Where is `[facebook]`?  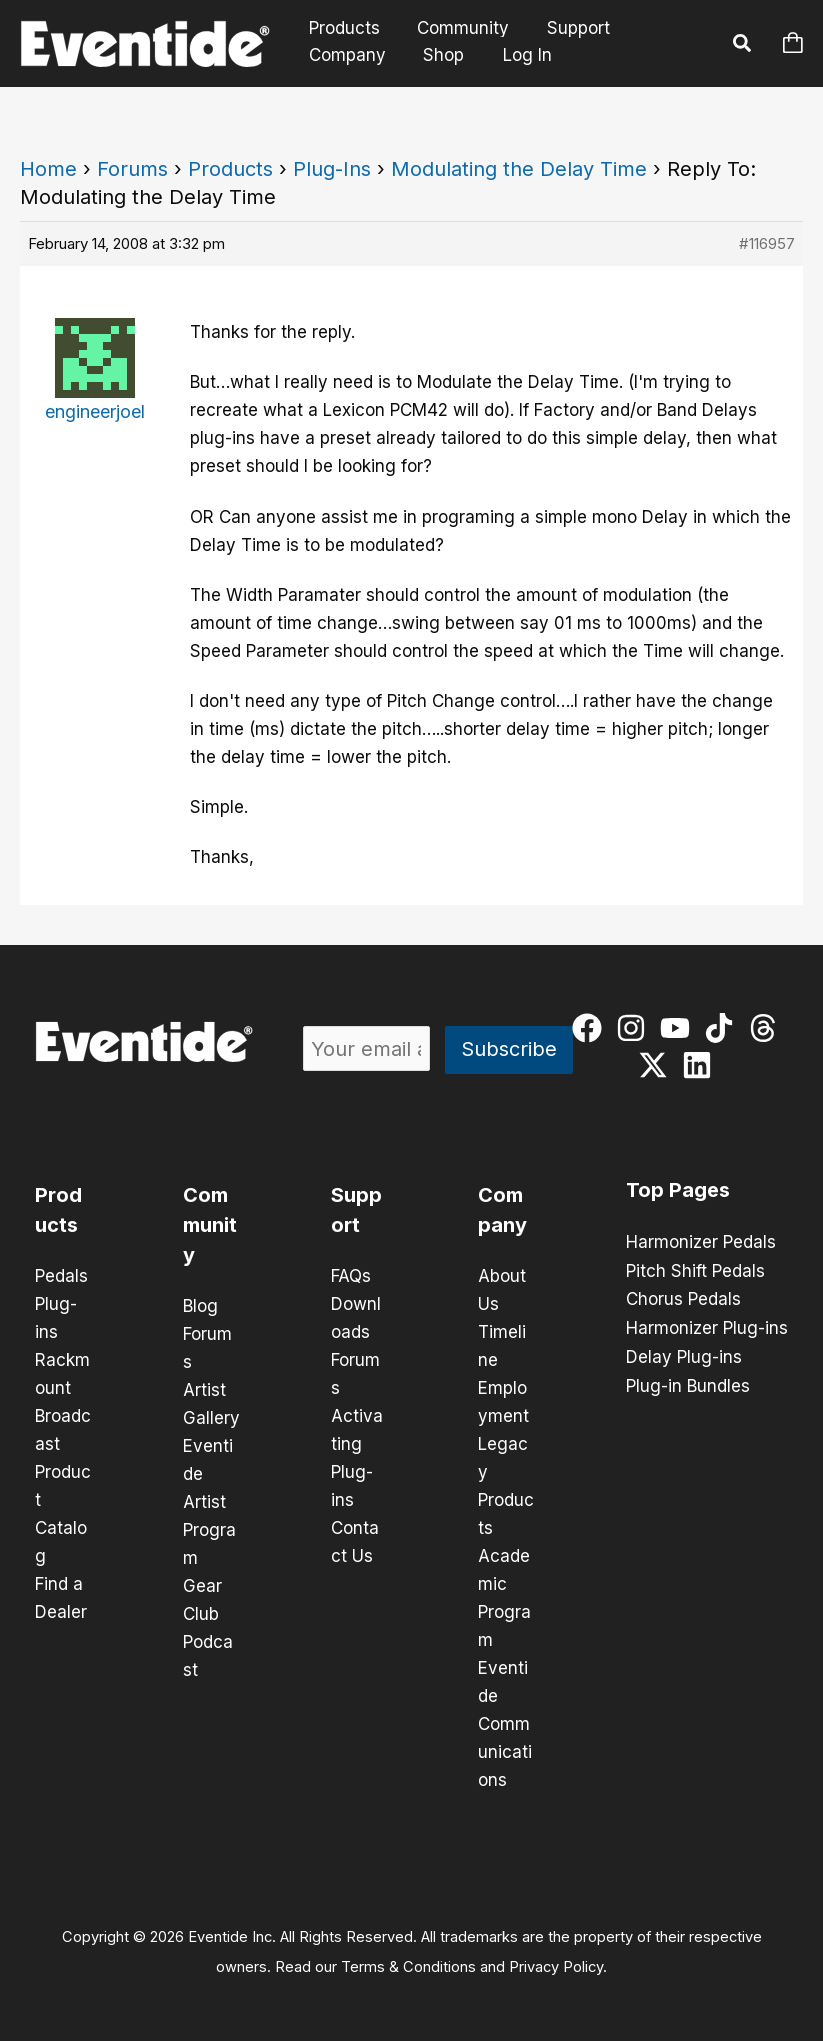 [facebook] is located at coordinates (591, 1028).